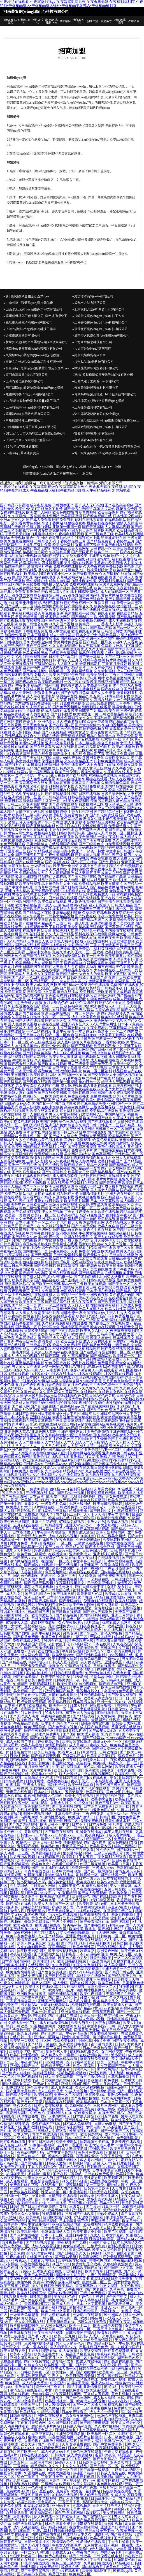 The image size is (144, 2576). Describe the element at coordinates (57, 783) in the screenshot. I see `91直播体育直播` at that location.